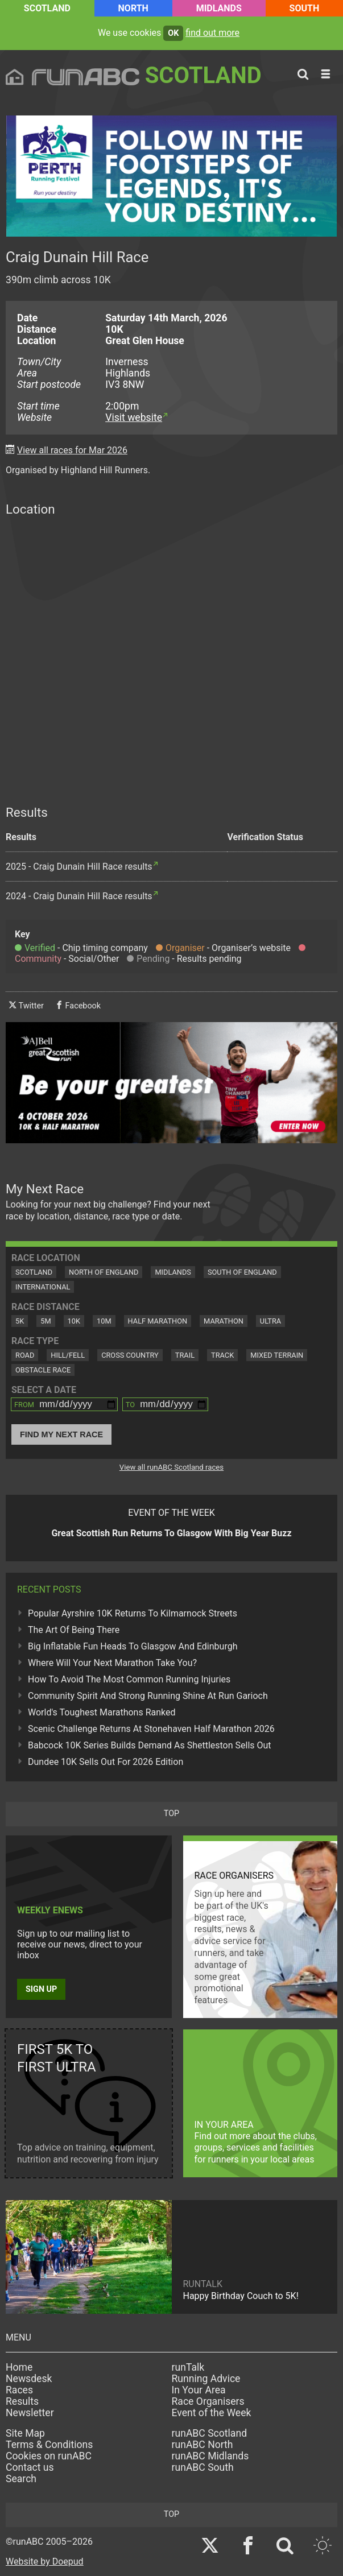 Image resolution: width=343 pixels, height=2576 pixels. I want to click on Babcock 10K Series Builds Demand As Shettleston Sells Out, so click(149, 1745).